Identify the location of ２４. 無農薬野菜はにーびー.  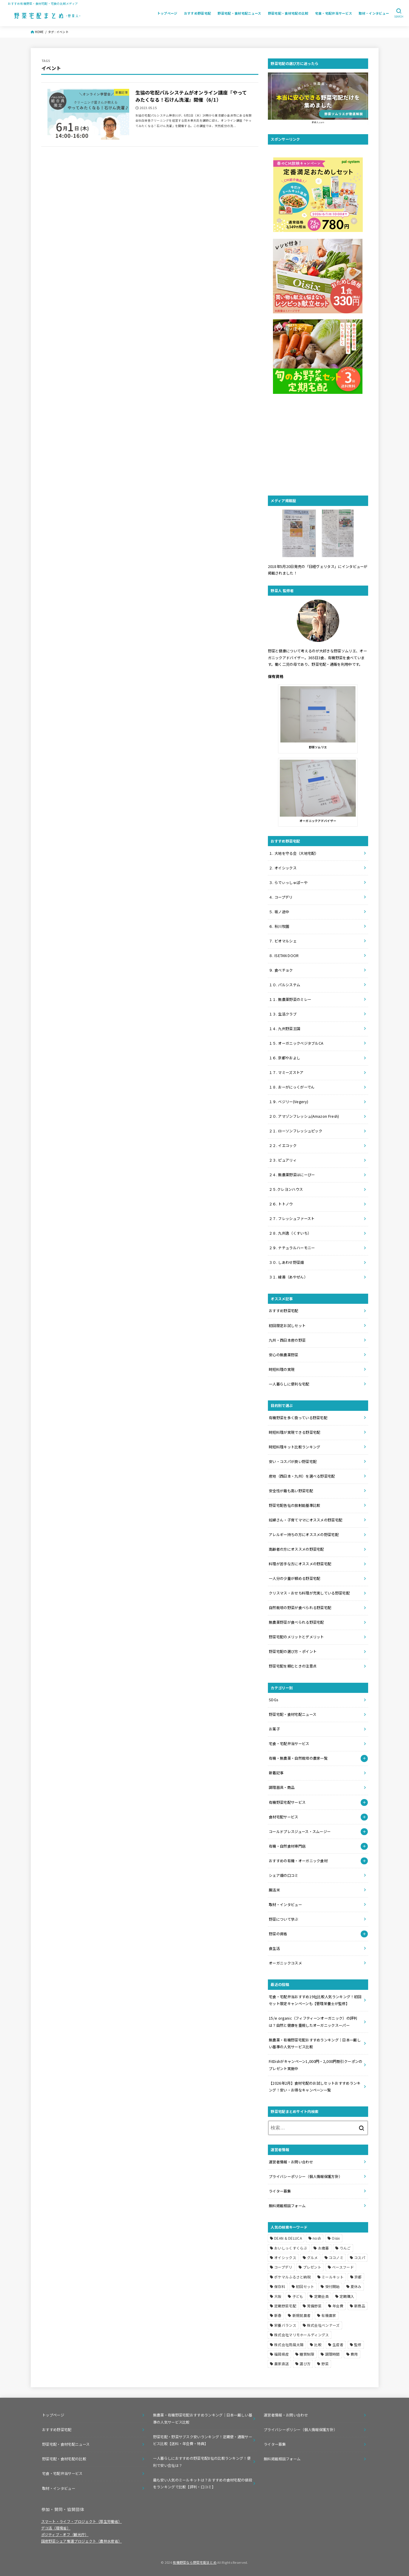
(292, 1174).